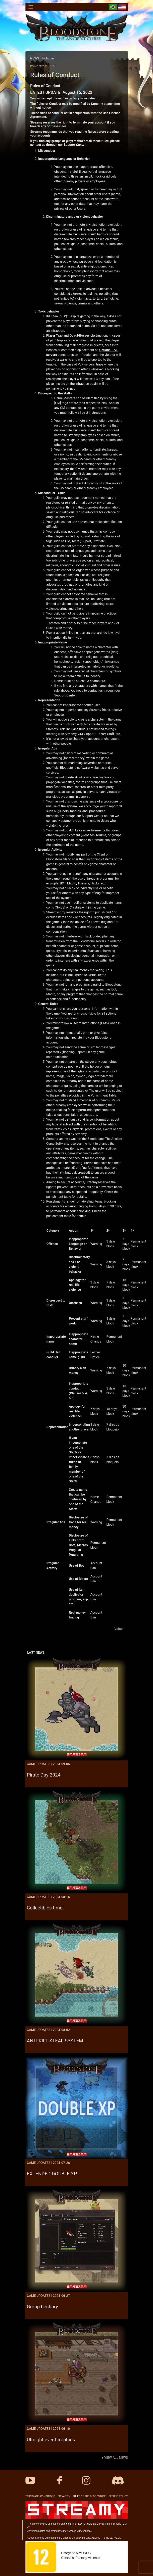 The width and height of the screenshot is (153, 2576). I want to click on REFUND POLICY, so click(118, 2496).